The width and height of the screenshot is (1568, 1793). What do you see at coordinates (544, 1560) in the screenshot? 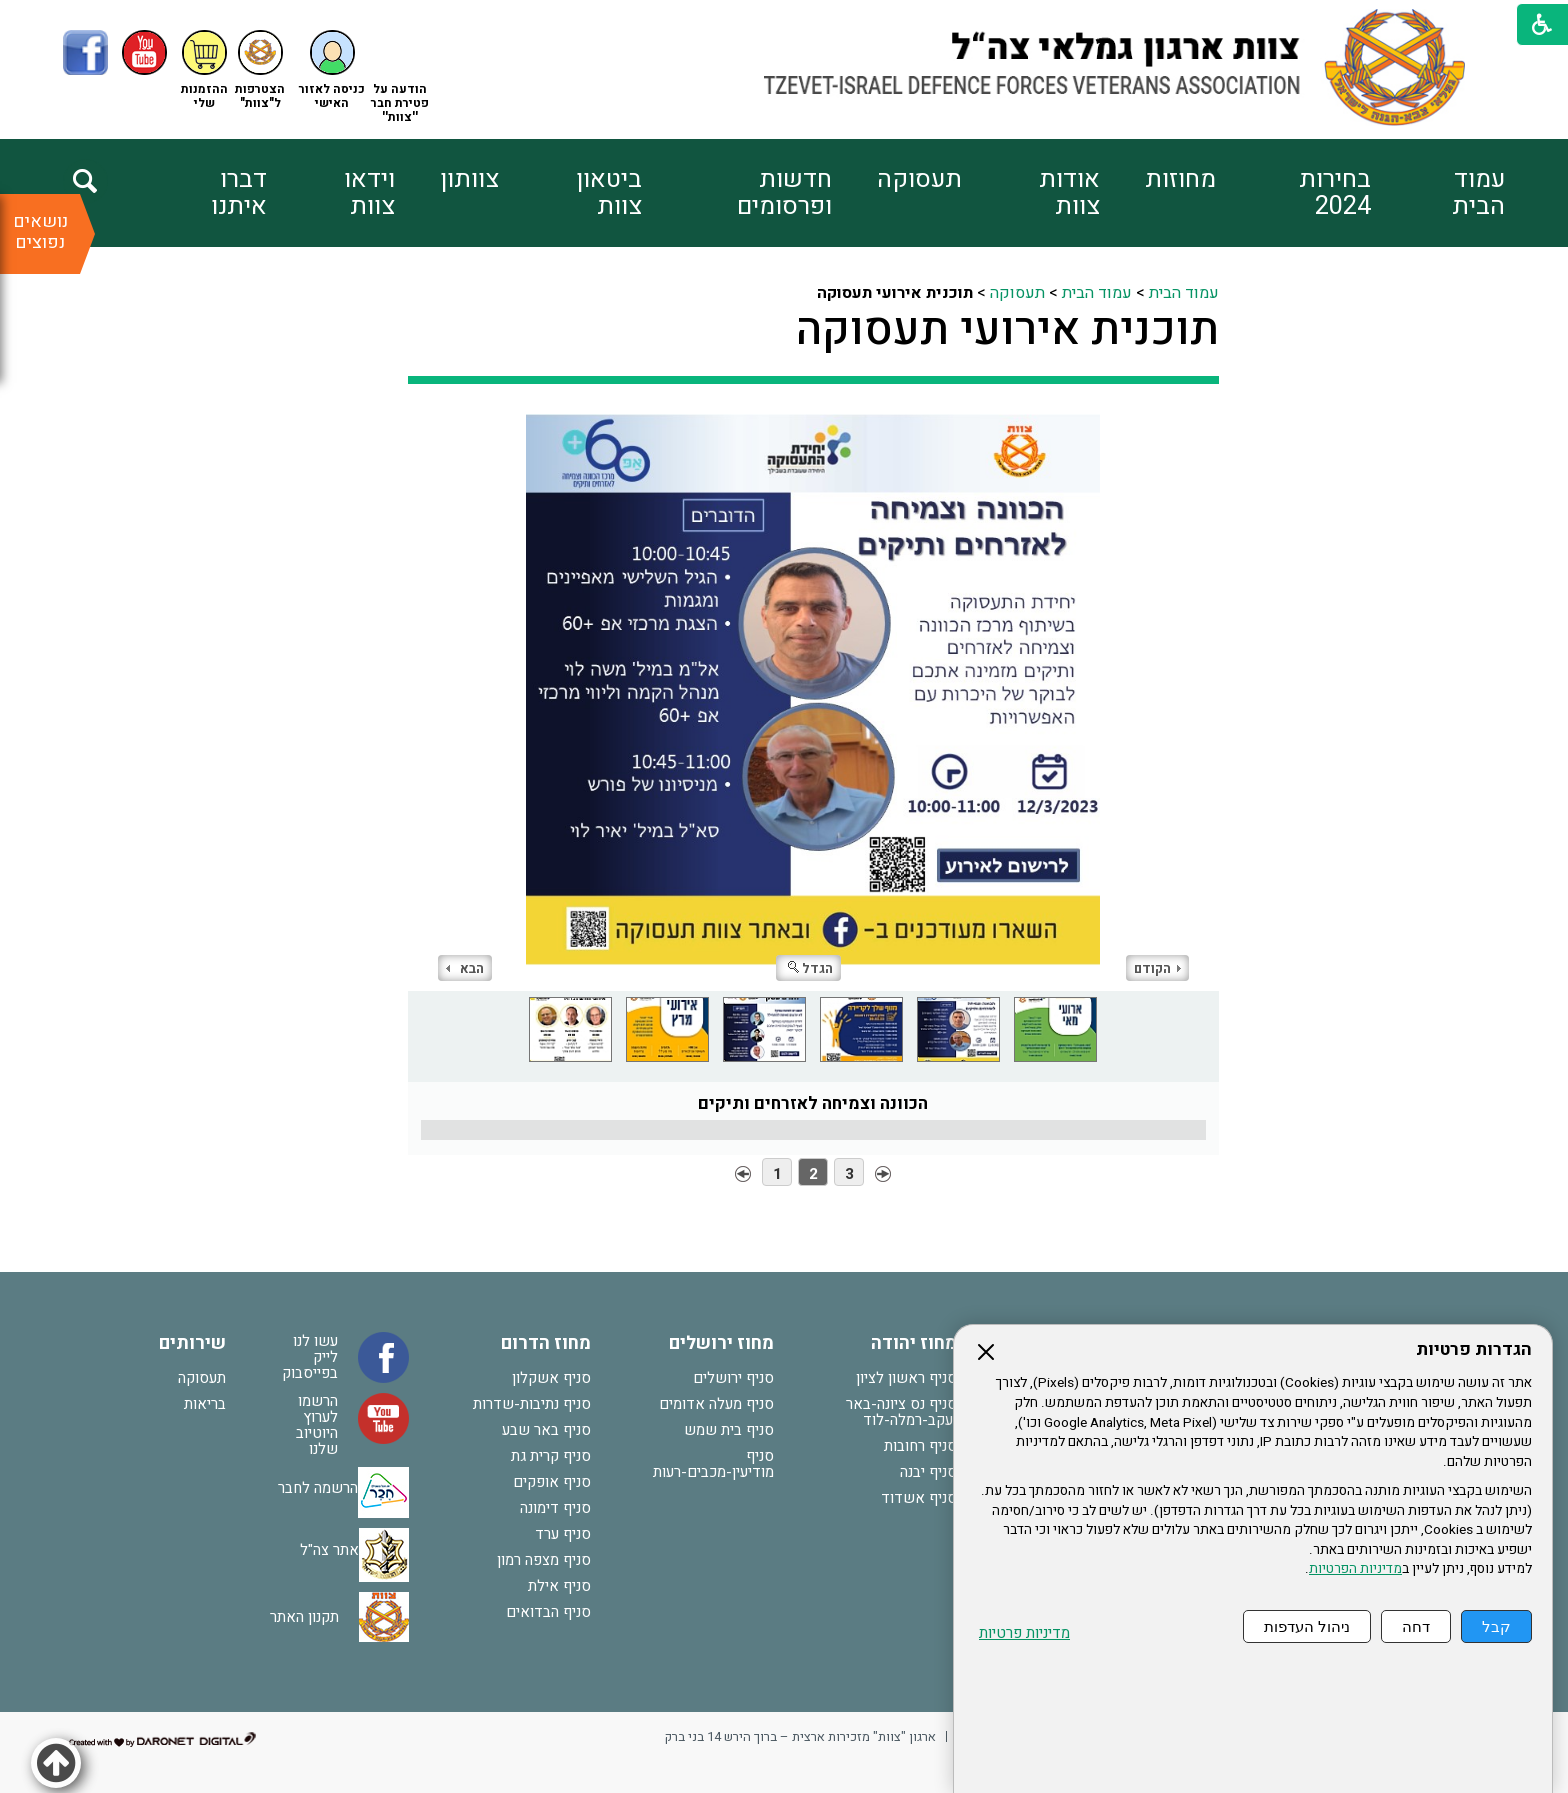
I see `סניף מצפה רמון` at bounding box center [544, 1560].